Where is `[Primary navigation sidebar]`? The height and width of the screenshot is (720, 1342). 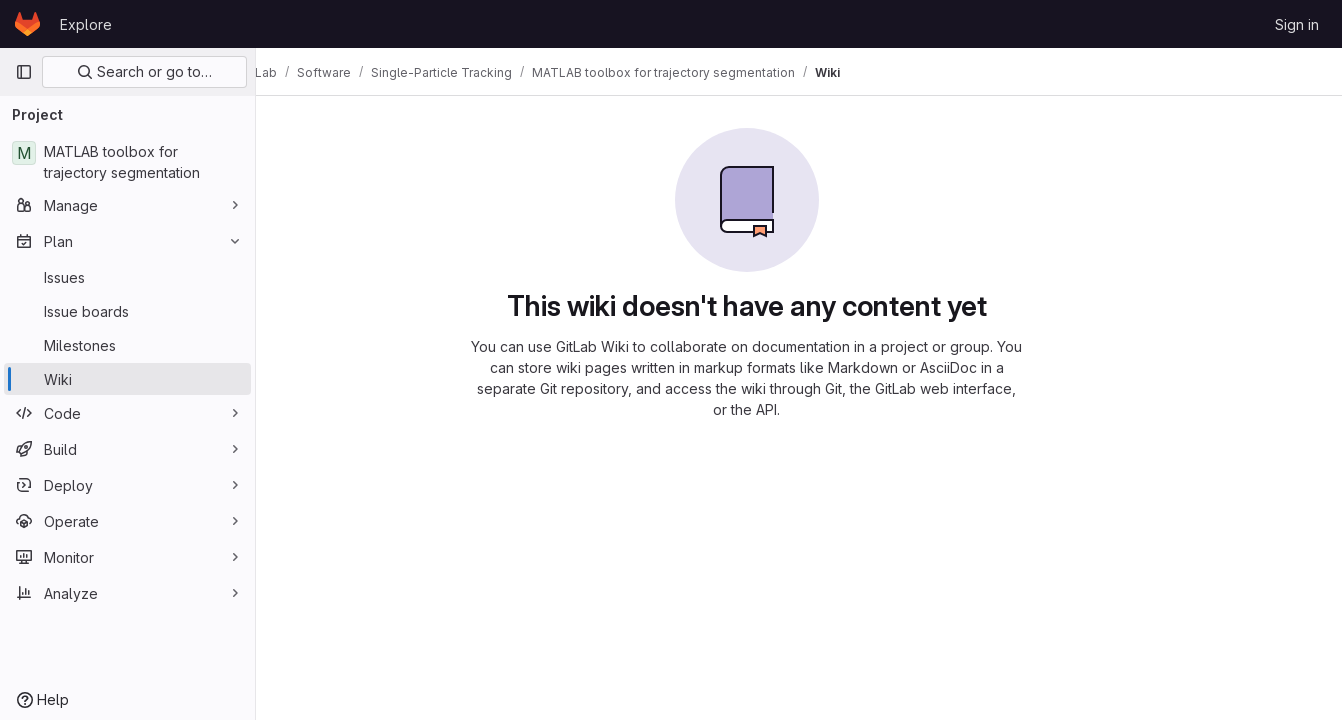
[Primary navigation sidebar] is located at coordinates (24, 72).